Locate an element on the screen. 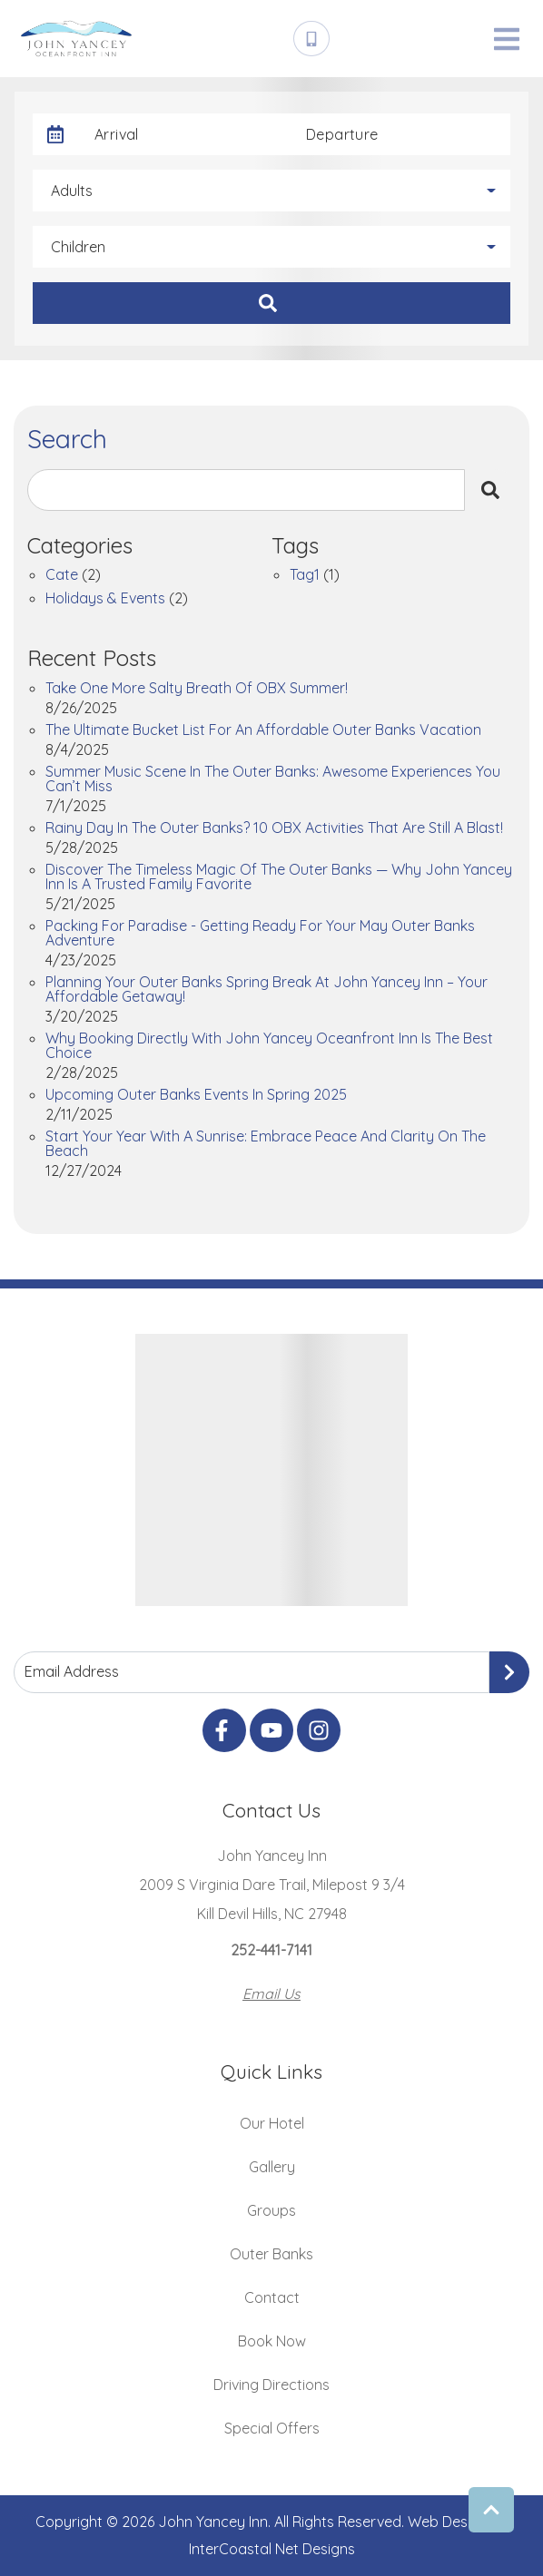 The width and height of the screenshot is (543, 2576). Our Hotel is located at coordinates (272, 2123).